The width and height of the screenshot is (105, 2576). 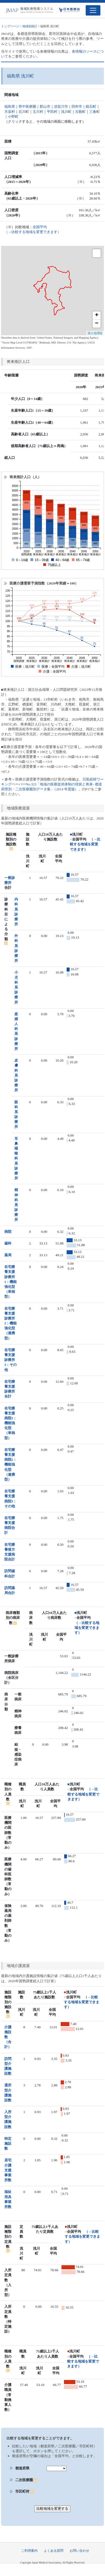 I want to click on 古殿町, so click(x=80, y=112).